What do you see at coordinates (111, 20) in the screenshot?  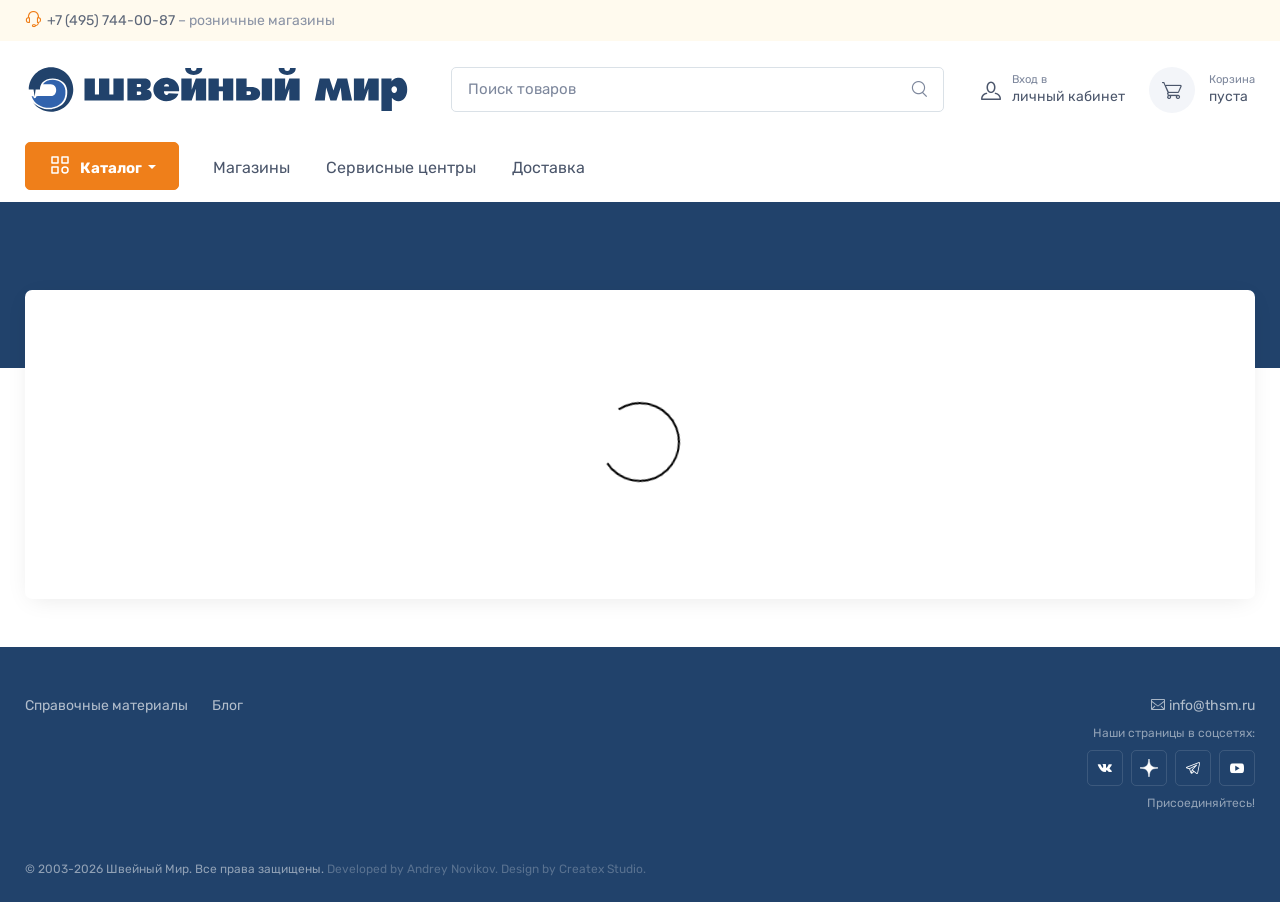 I see `+7 (495) 744-00-87` at bounding box center [111, 20].